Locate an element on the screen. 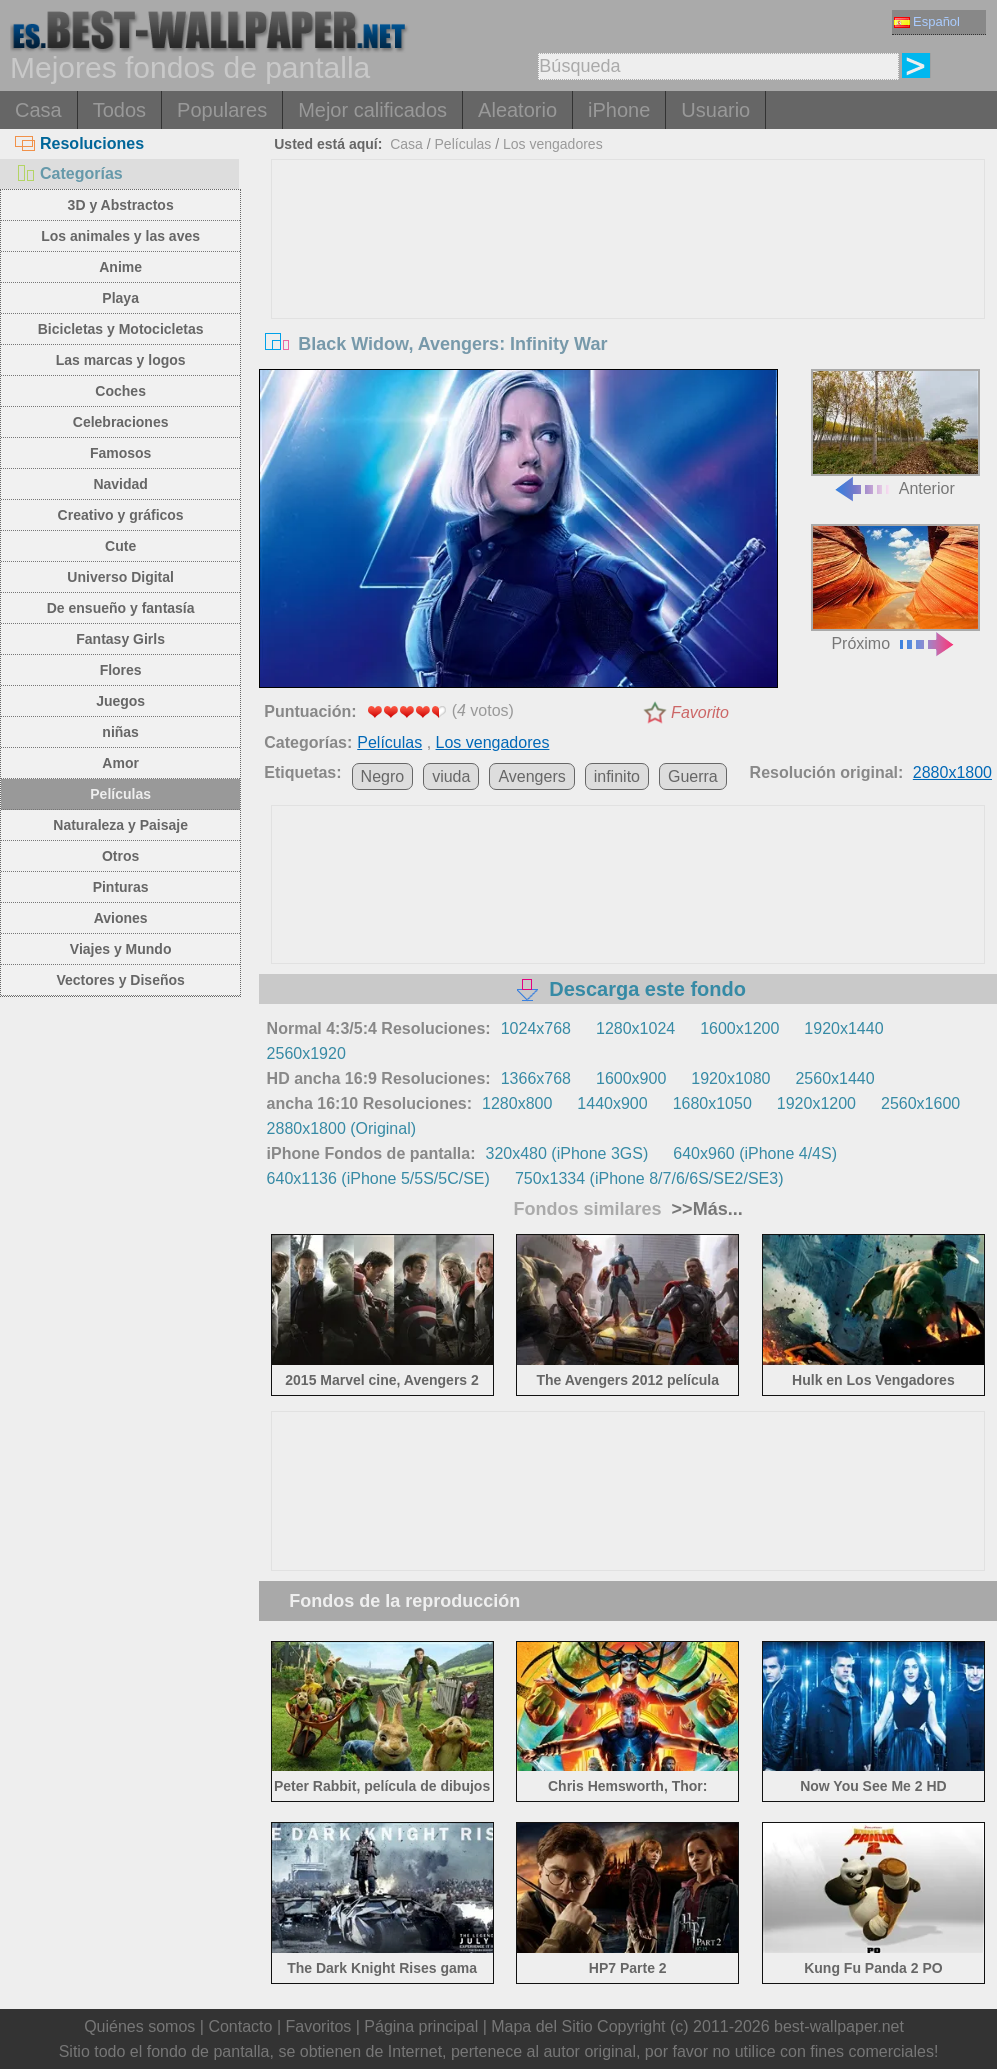 The height and width of the screenshot is (2069, 997). Vectores y Diseños is located at coordinates (120, 980).